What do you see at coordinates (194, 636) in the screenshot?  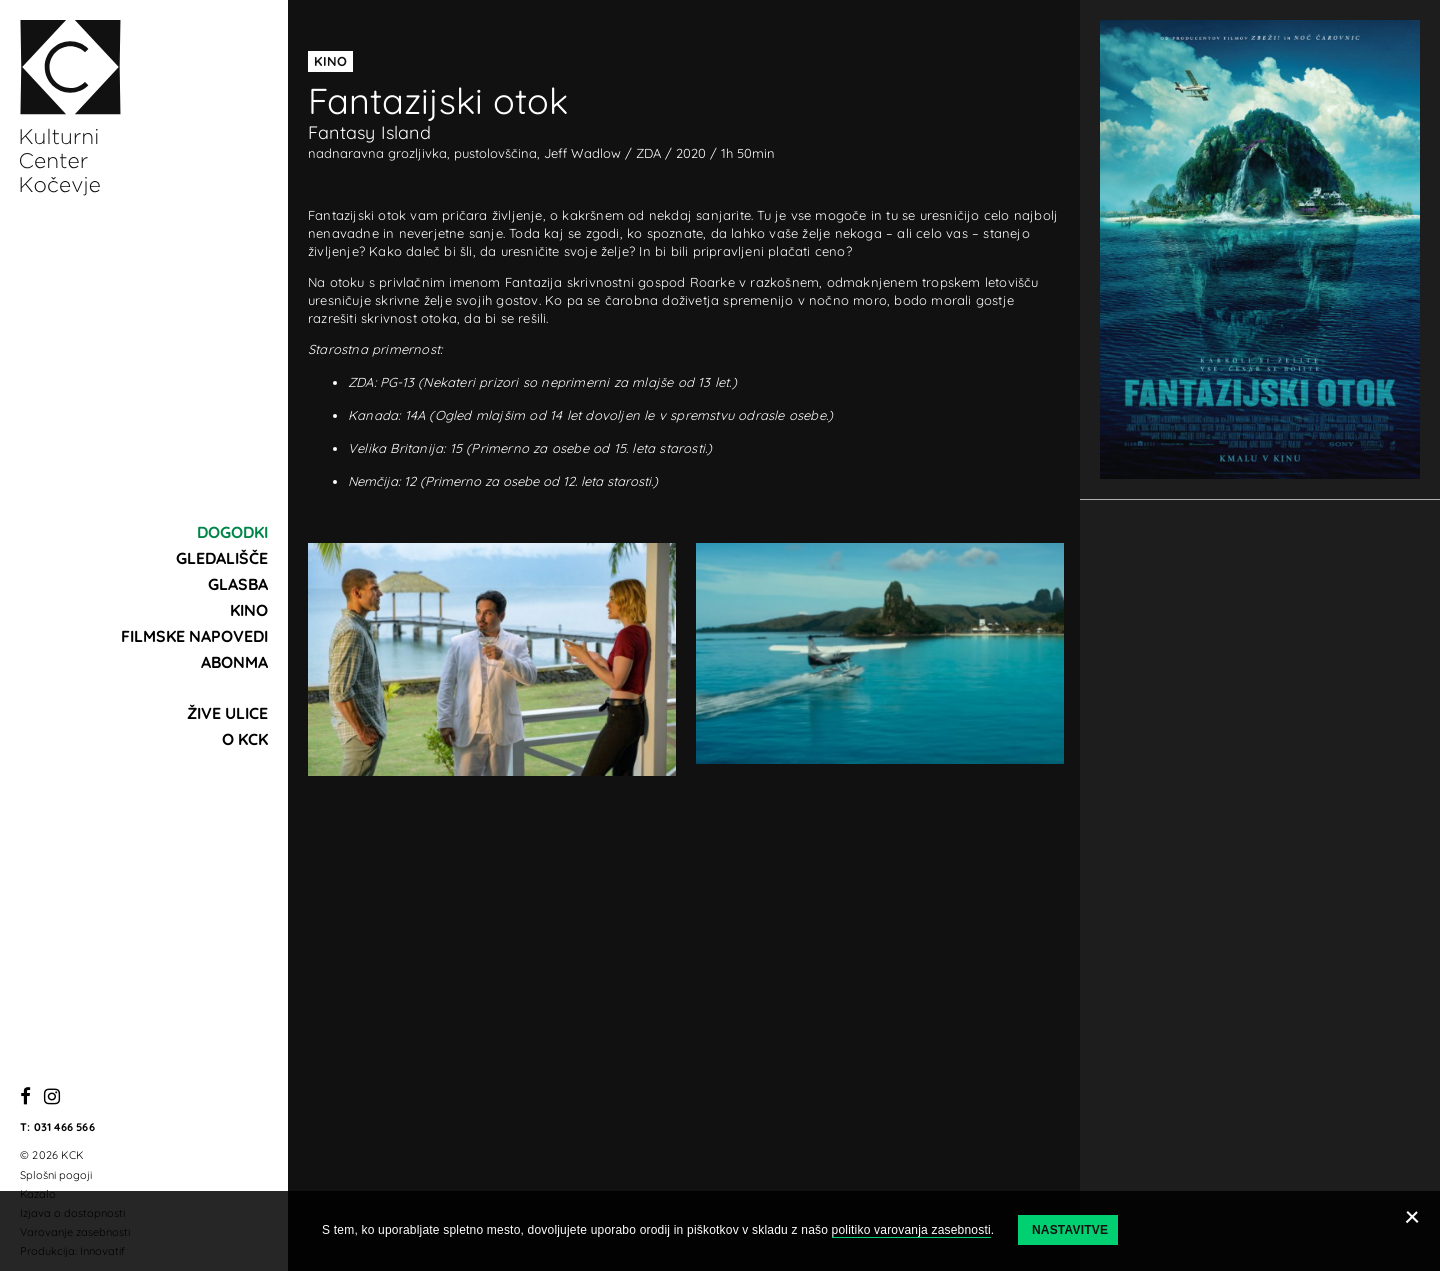 I see `Filmske napovedi` at bounding box center [194, 636].